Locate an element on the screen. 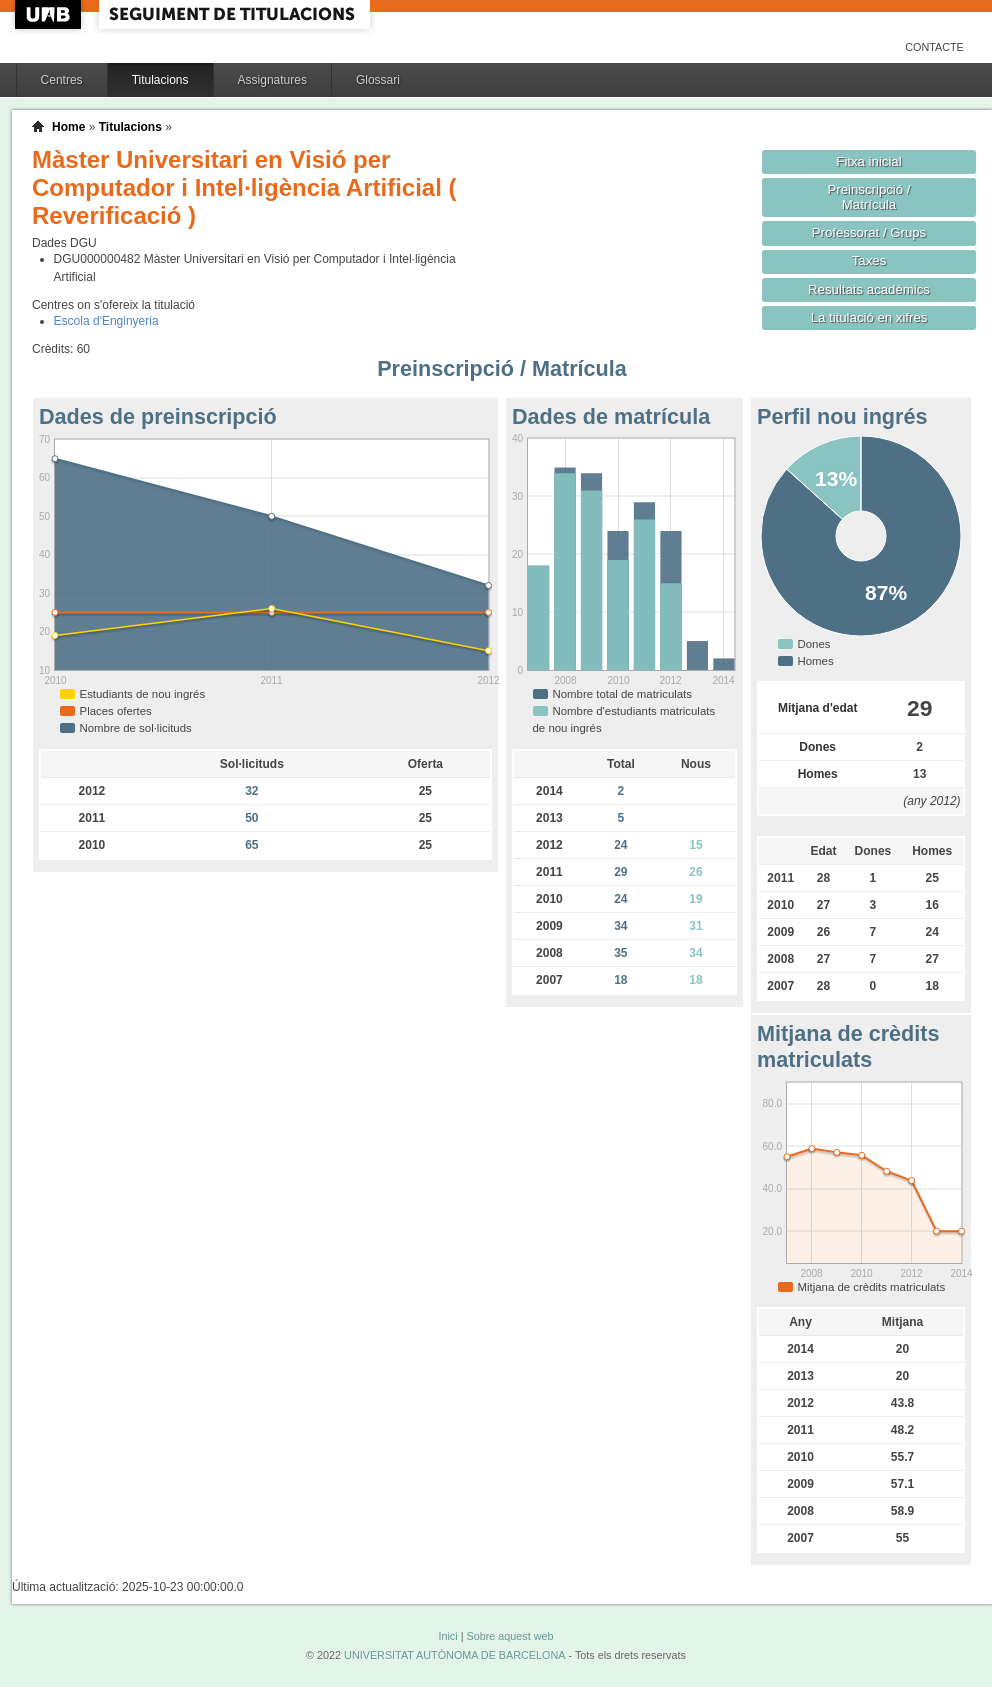 Image resolution: width=992 pixels, height=1687 pixels. Assignatures is located at coordinates (272, 80).